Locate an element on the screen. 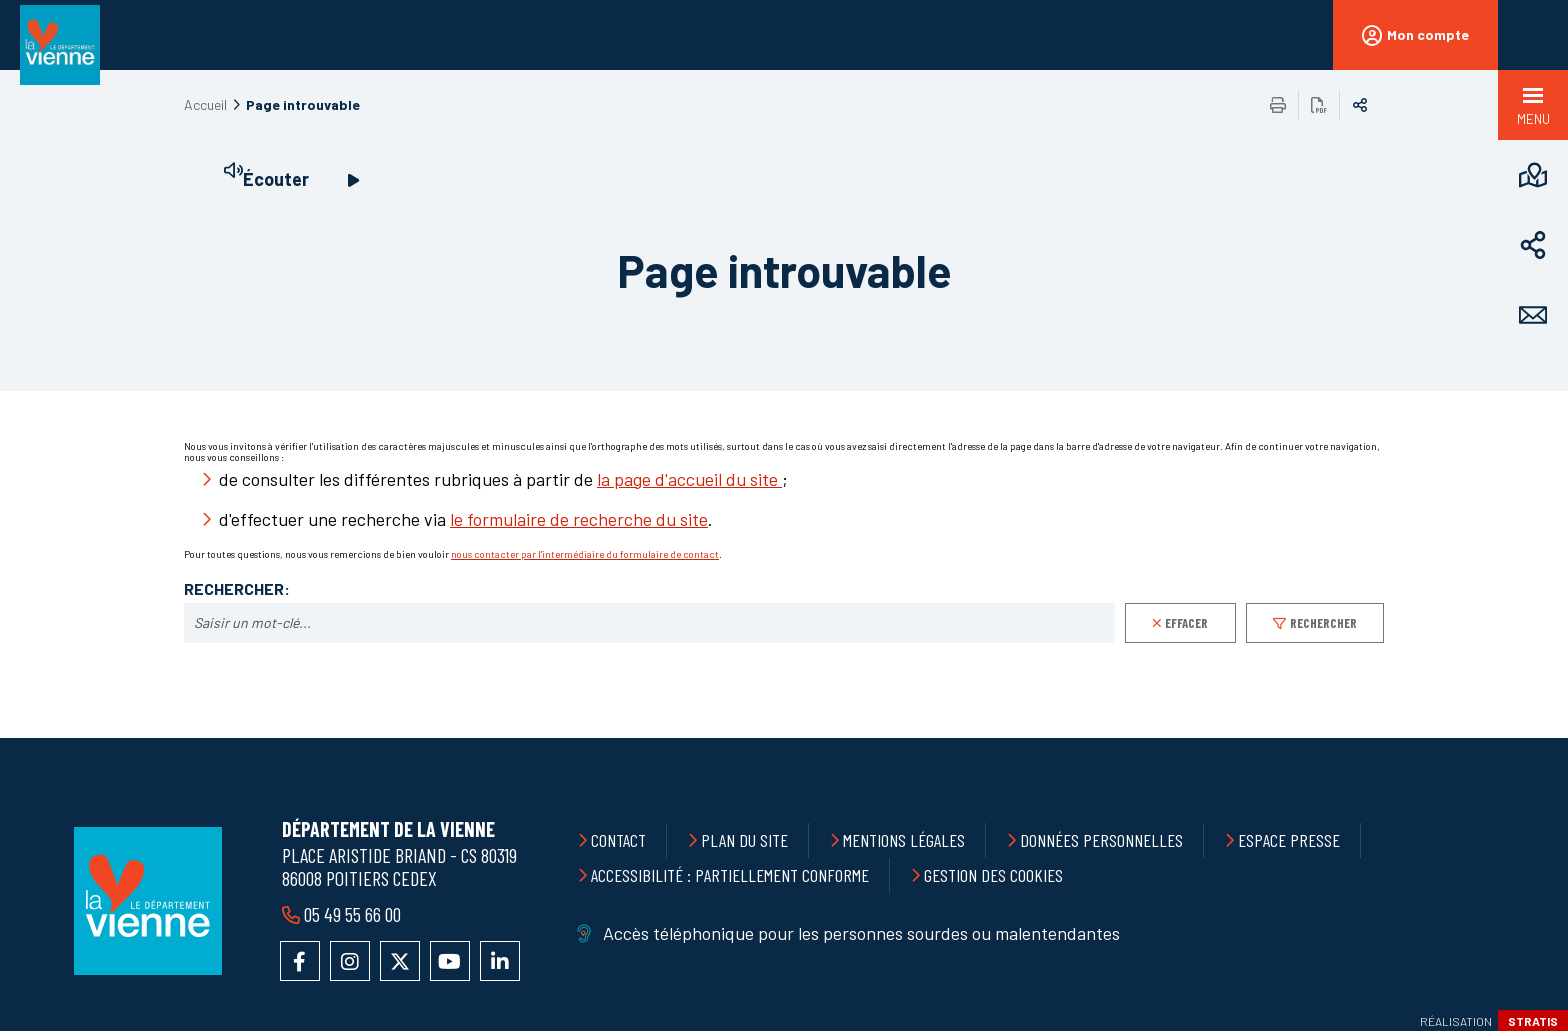 The height and width of the screenshot is (1031, 1568). Retour en haut de la page is located at coordinates (1508, 738).